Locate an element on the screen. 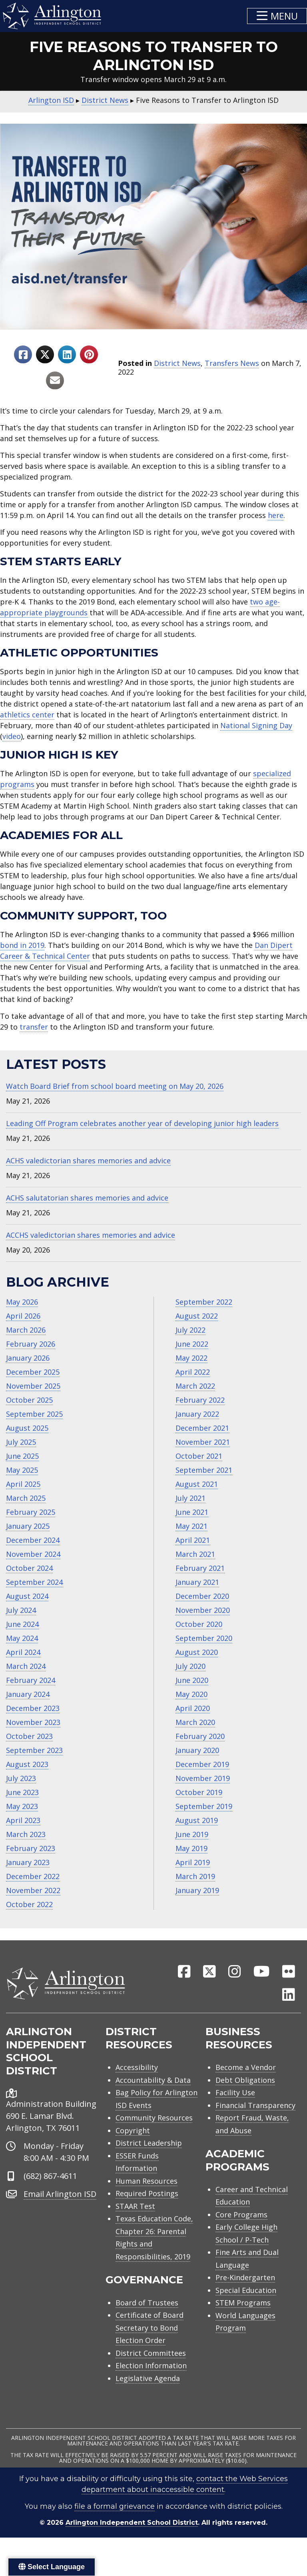 The height and width of the screenshot is (2576, 307). [button] is located at coordinates (277, 16).